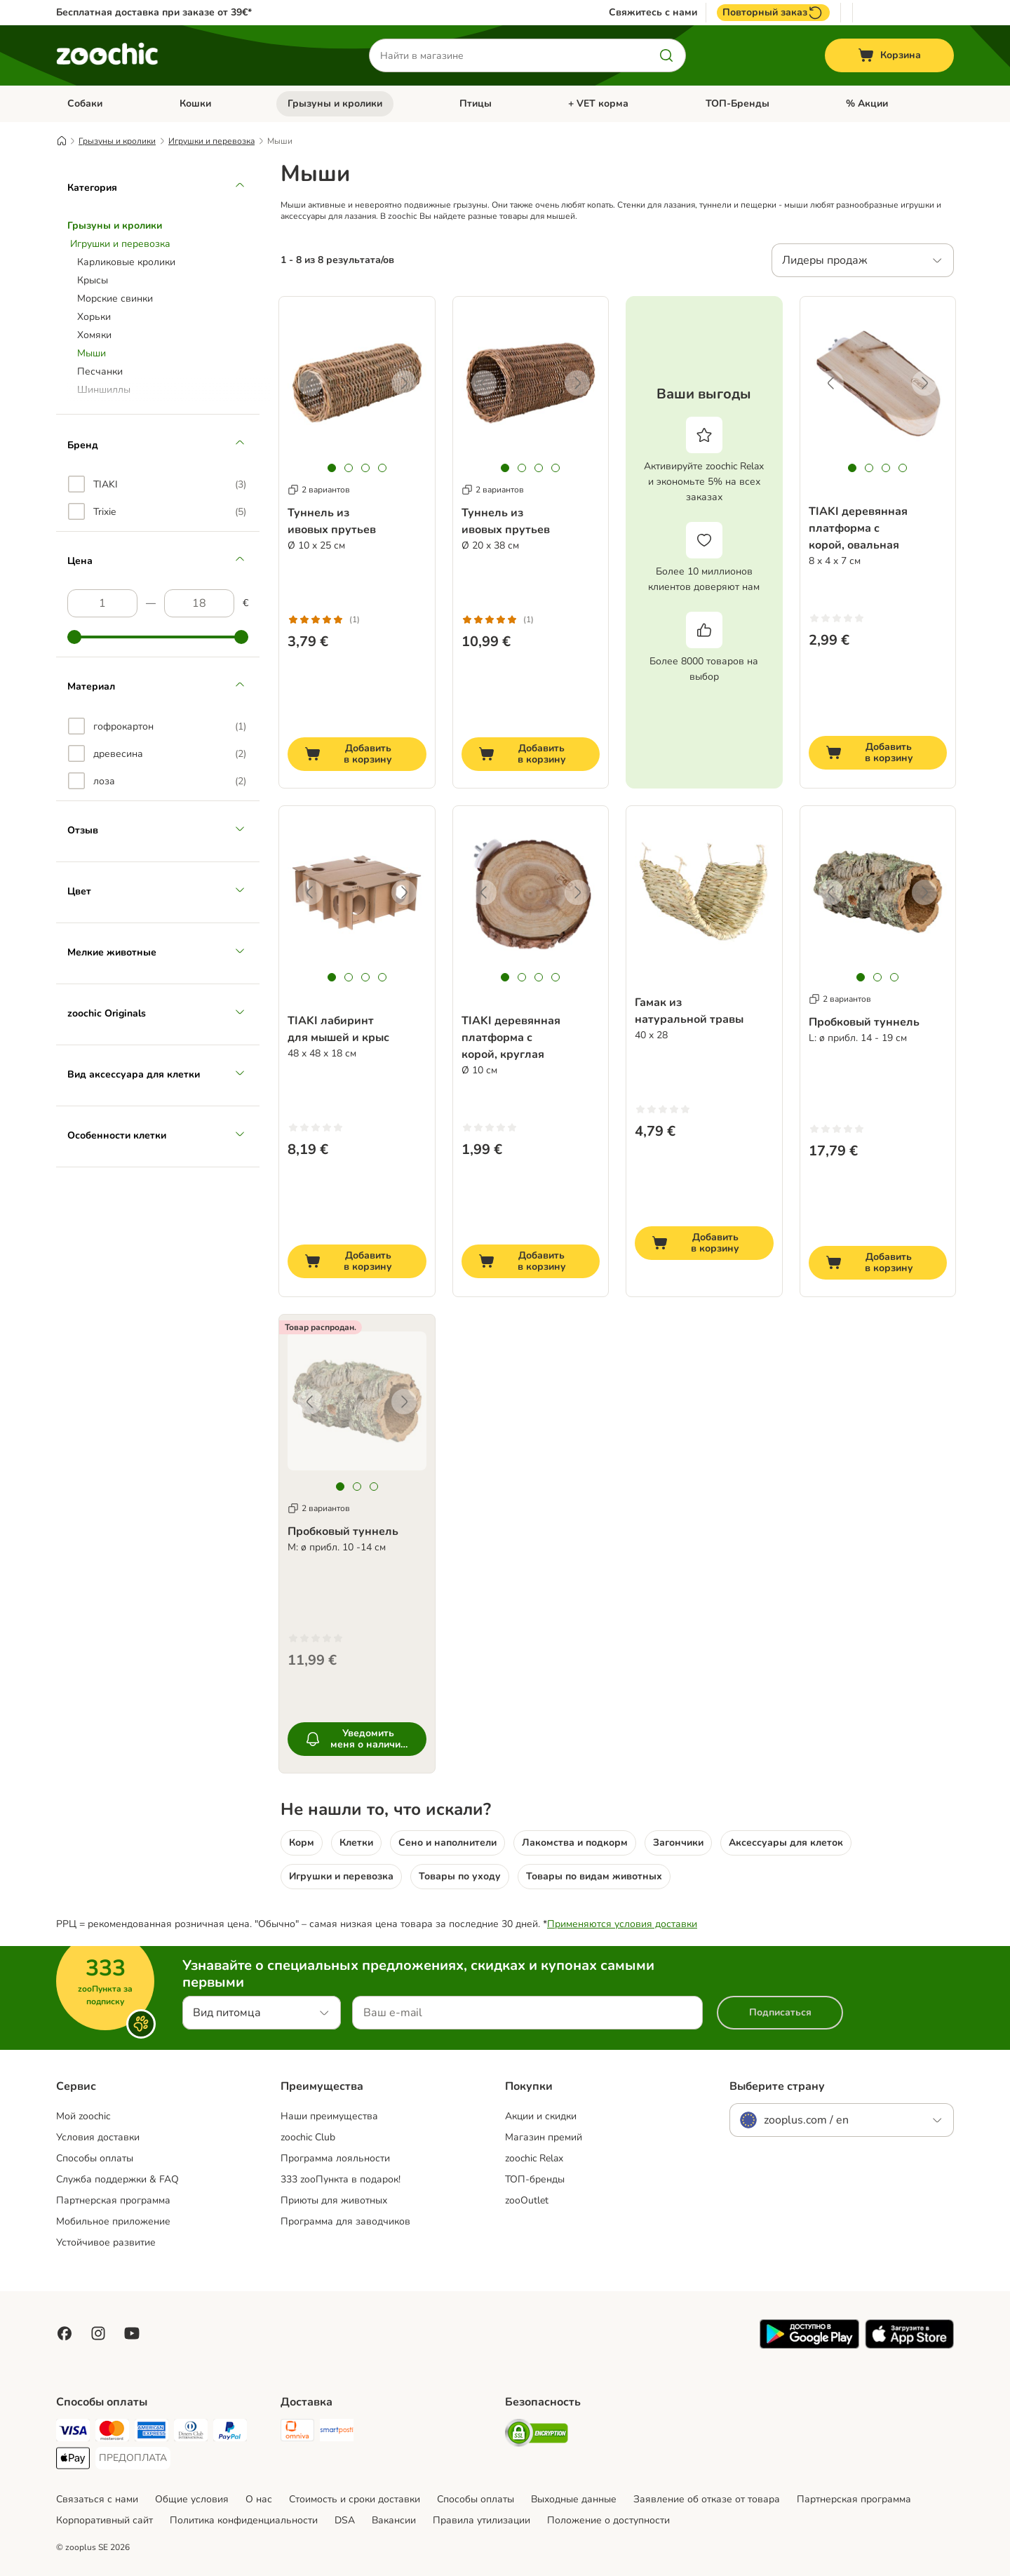 The height and width of the screenshot is (2576, 1010). What do you see at coordinates (98, 2333) in the screenshot?
I see `[Visit Zooplus on Instagram]` at bounding box center [98, 2333].